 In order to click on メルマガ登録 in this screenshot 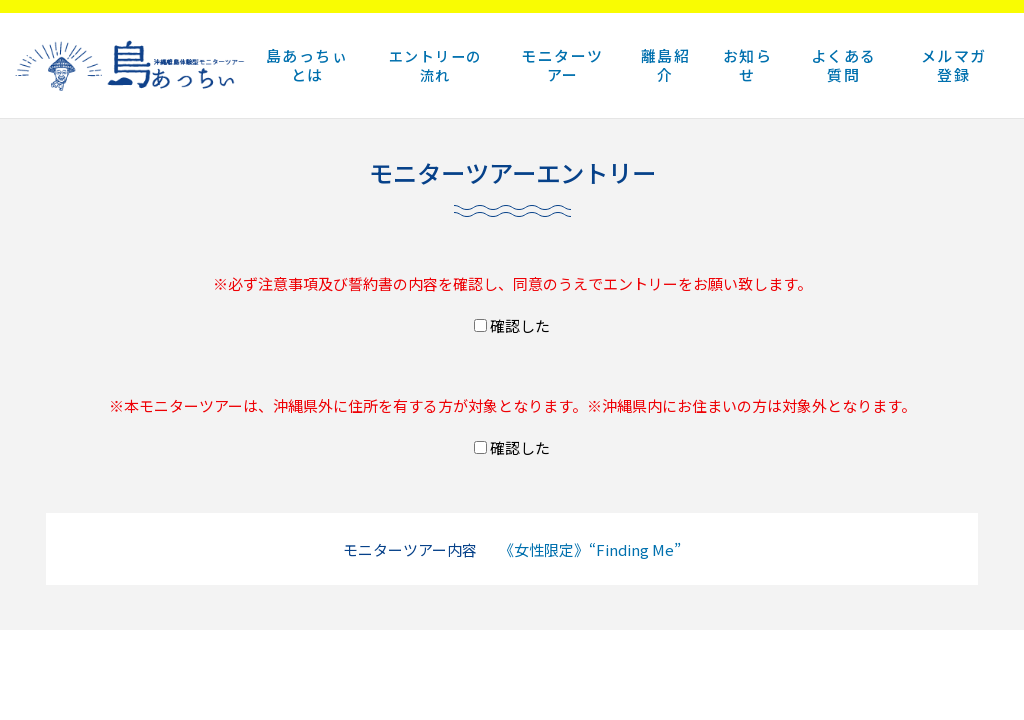, I will do `click(954, 65)`.